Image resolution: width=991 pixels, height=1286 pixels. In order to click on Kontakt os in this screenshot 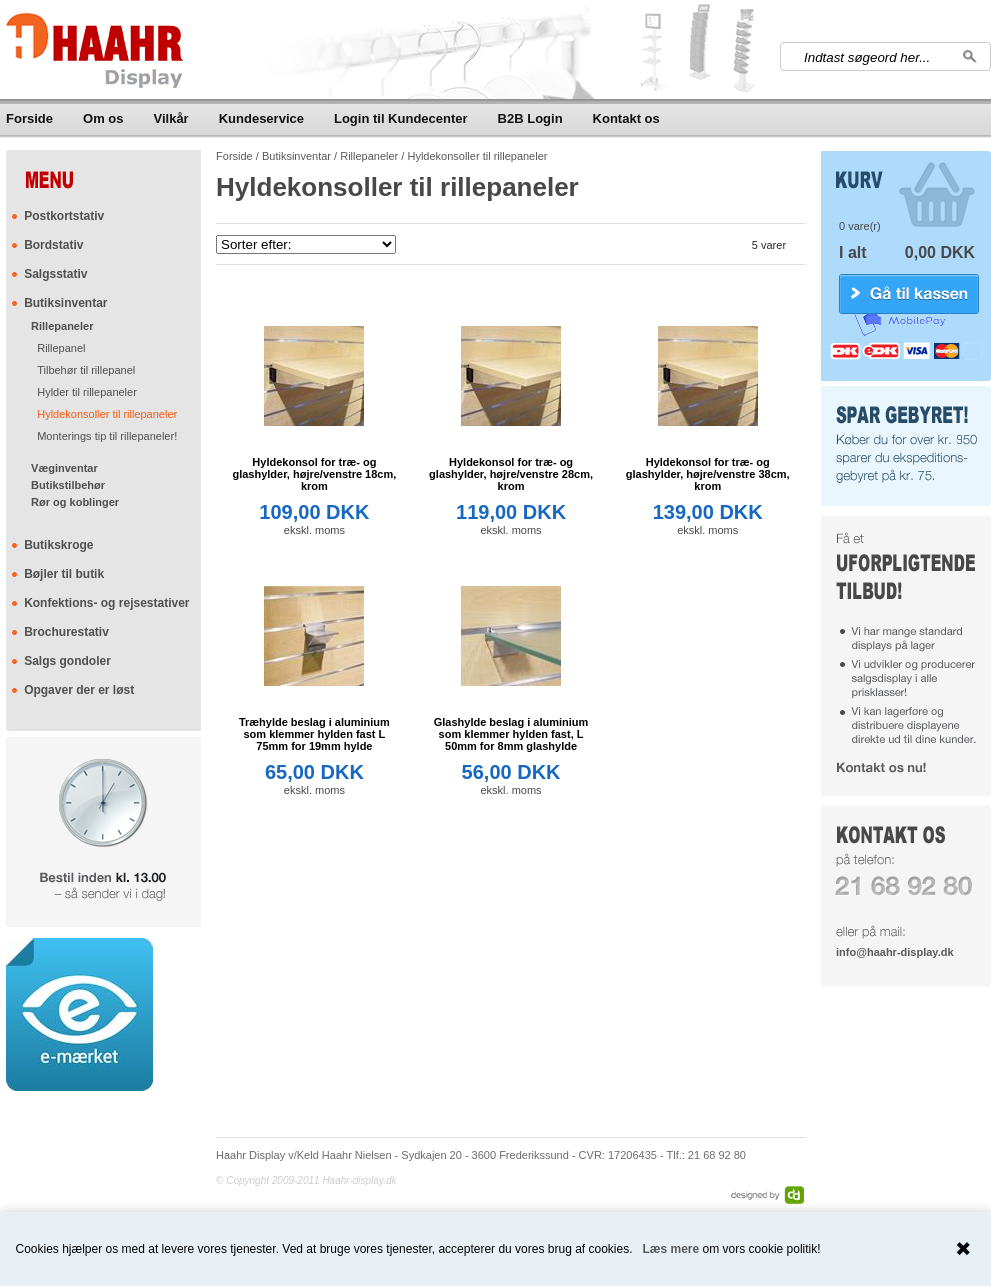, I will do `click(626, 118)`.